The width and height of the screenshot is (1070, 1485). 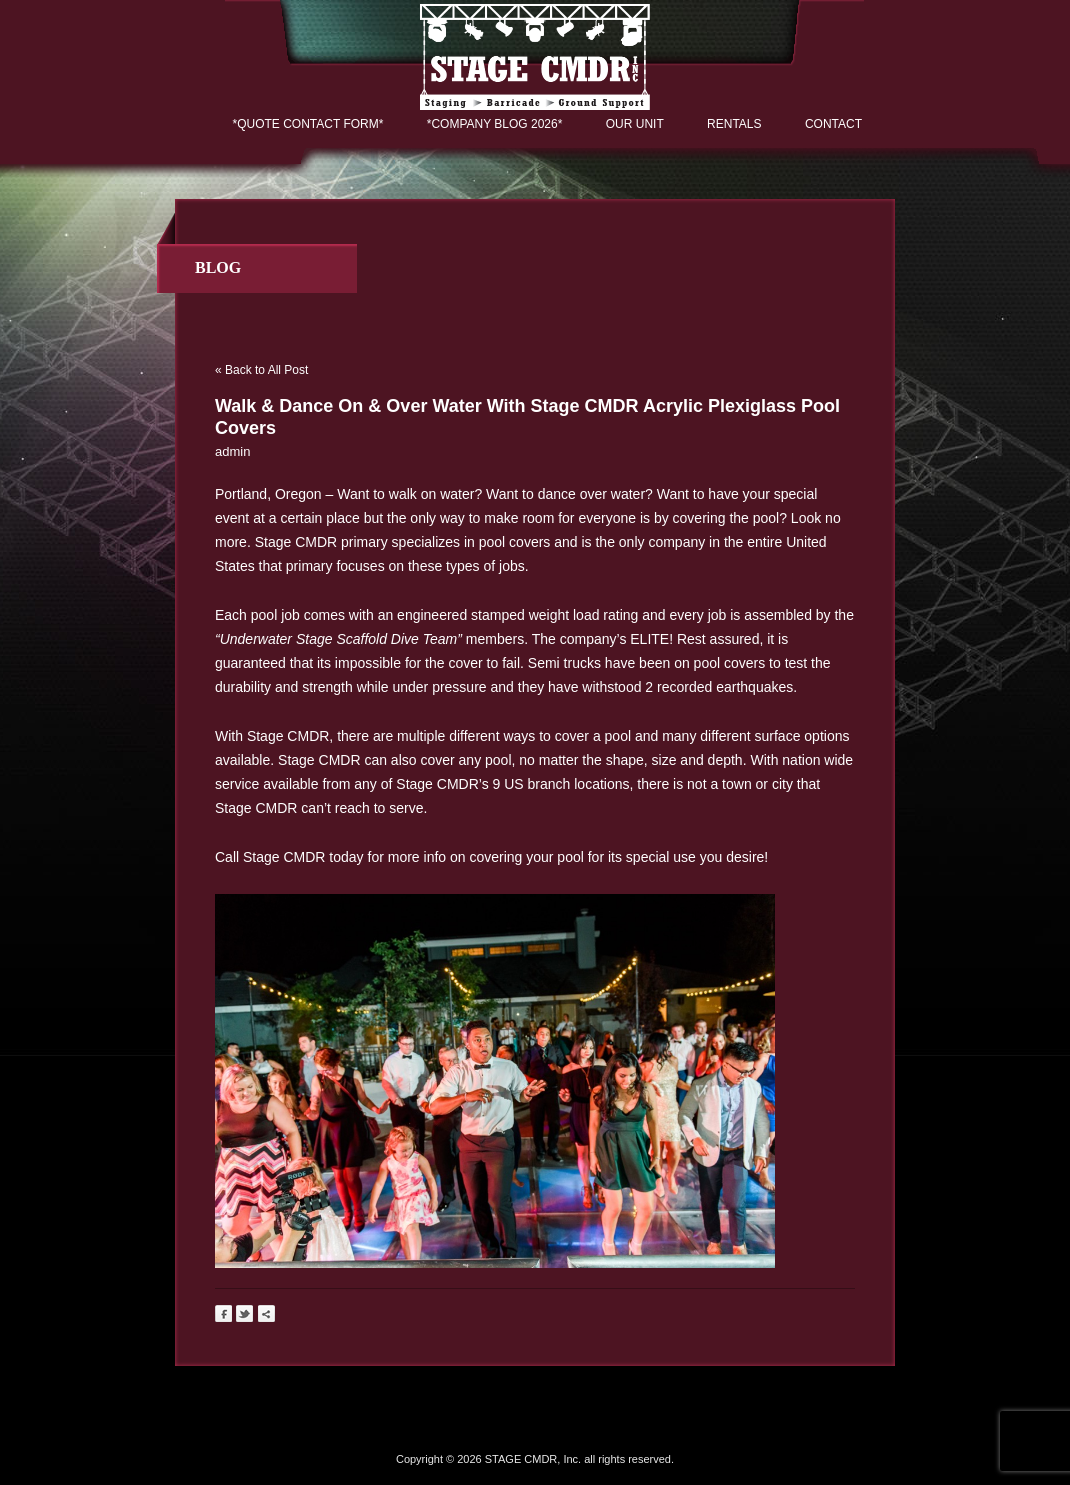 I want to click on « Back to All Post, so click(x=261, y=370).